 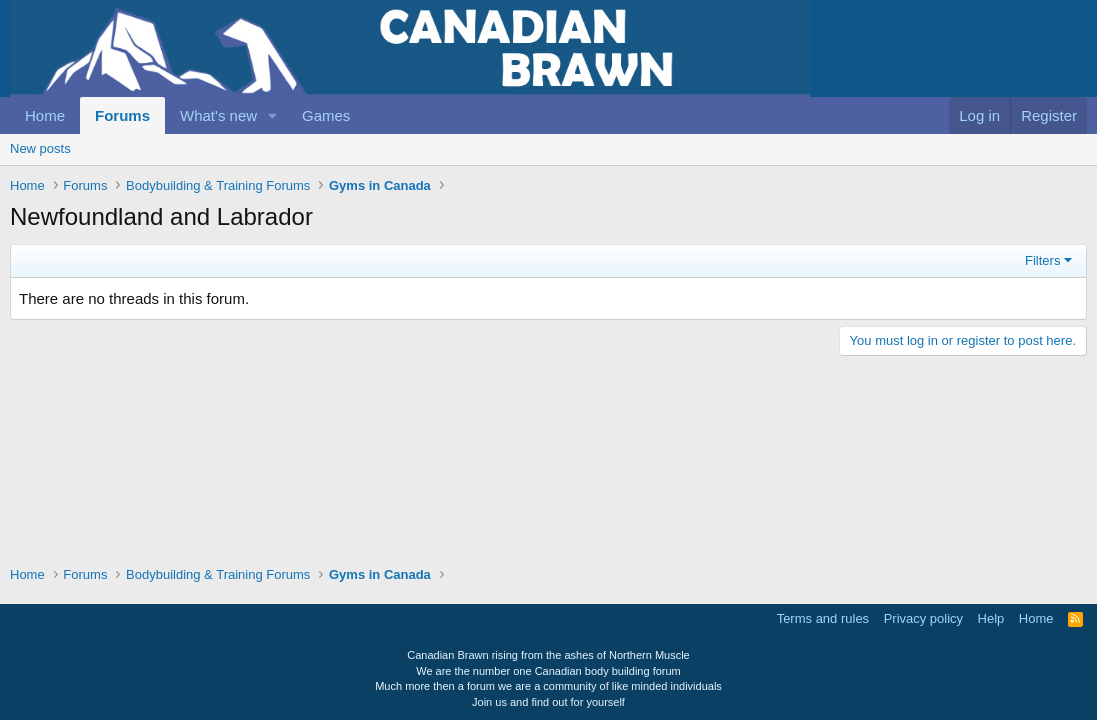 What do you see at coordinates (273, 115) in the screenshot?
I see `[button]` at bounding box center [273, 115].